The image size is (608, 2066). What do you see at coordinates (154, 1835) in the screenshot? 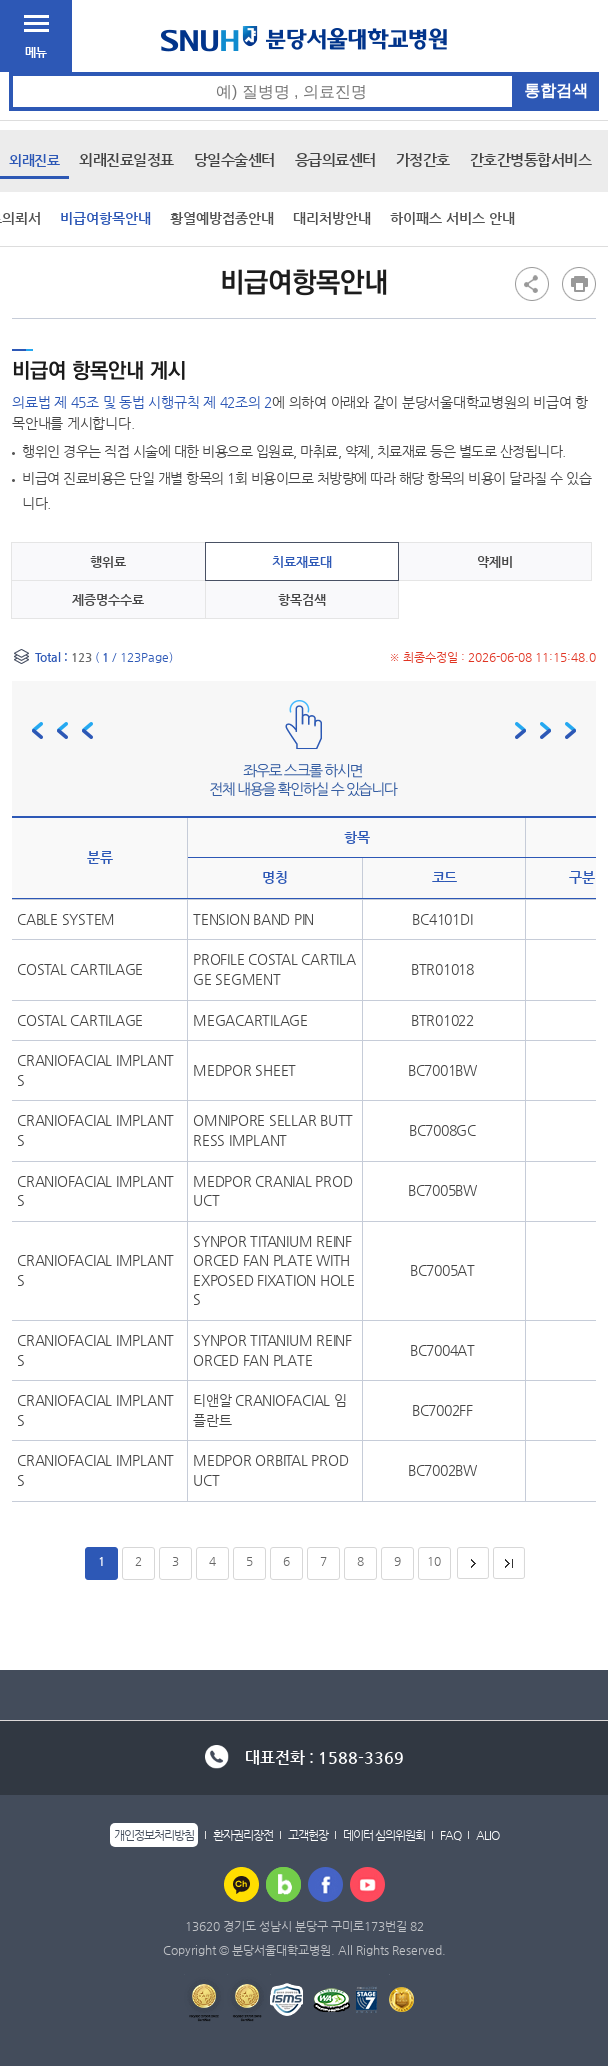
I see `개인정보처리방침` at bounding box center [154, 1835].